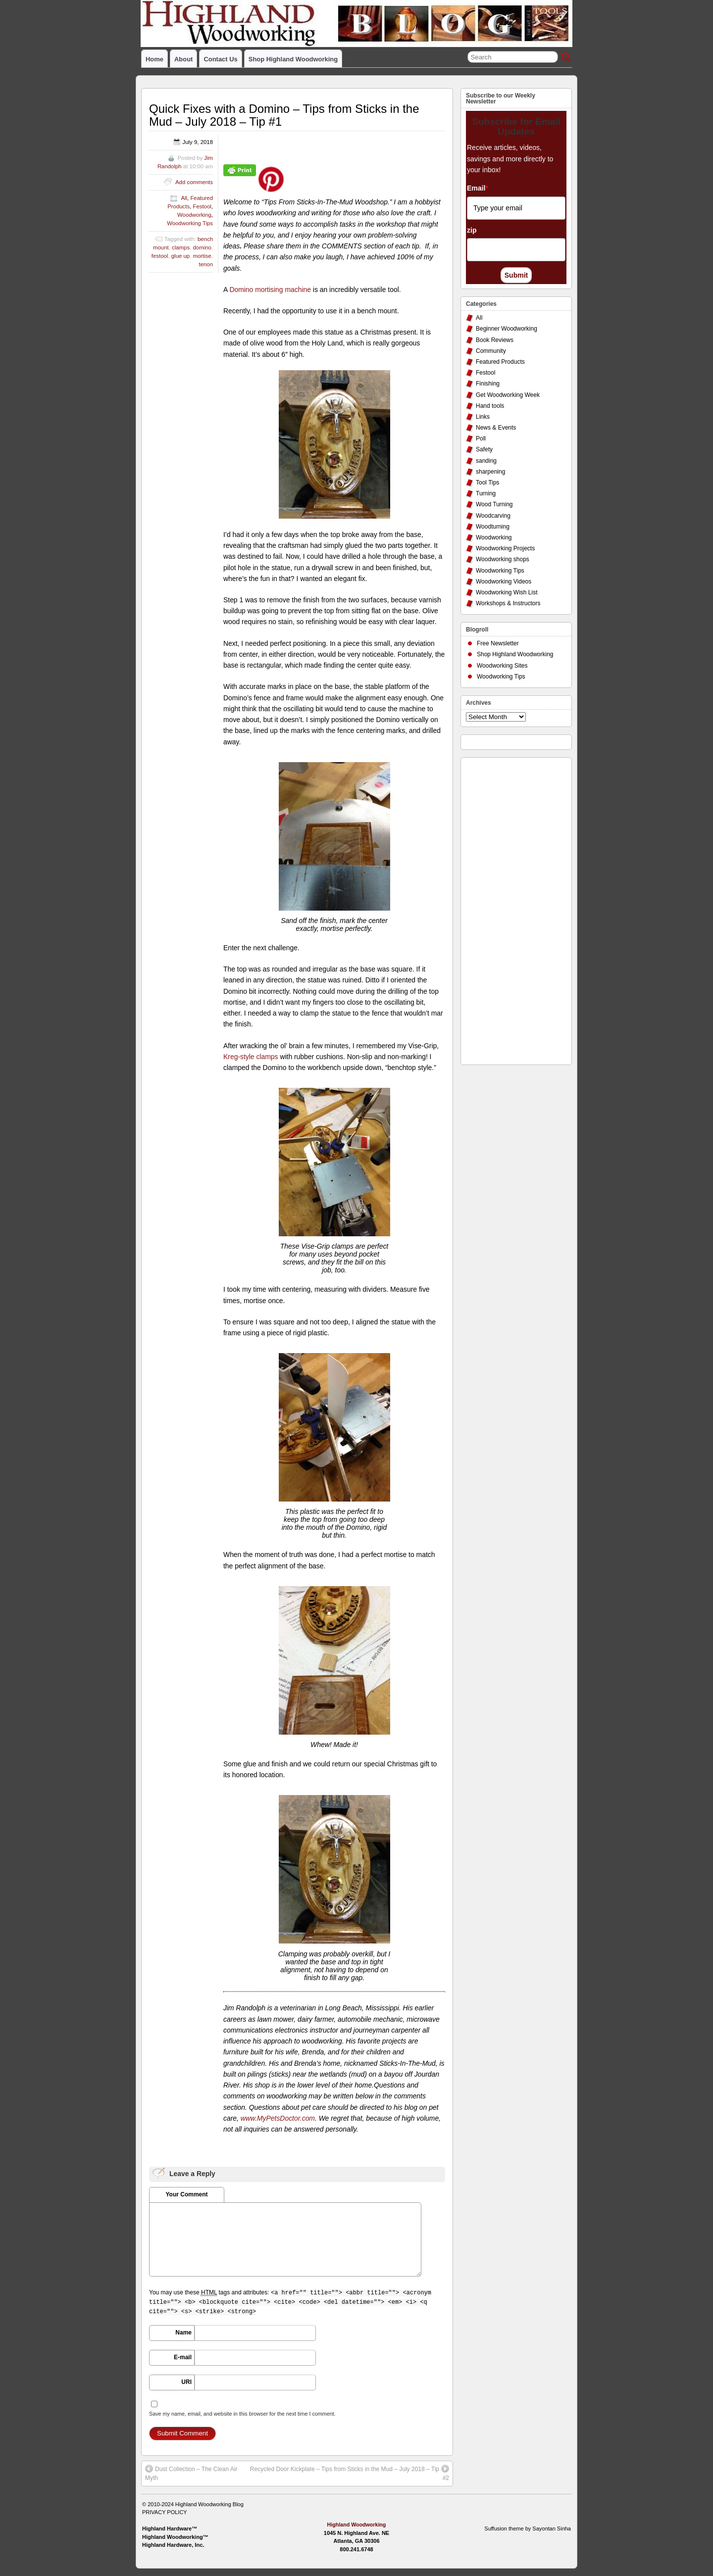  Describe the element at coordinates (498, 643) in the screenshot. I see `Free Newsletter` at that location.